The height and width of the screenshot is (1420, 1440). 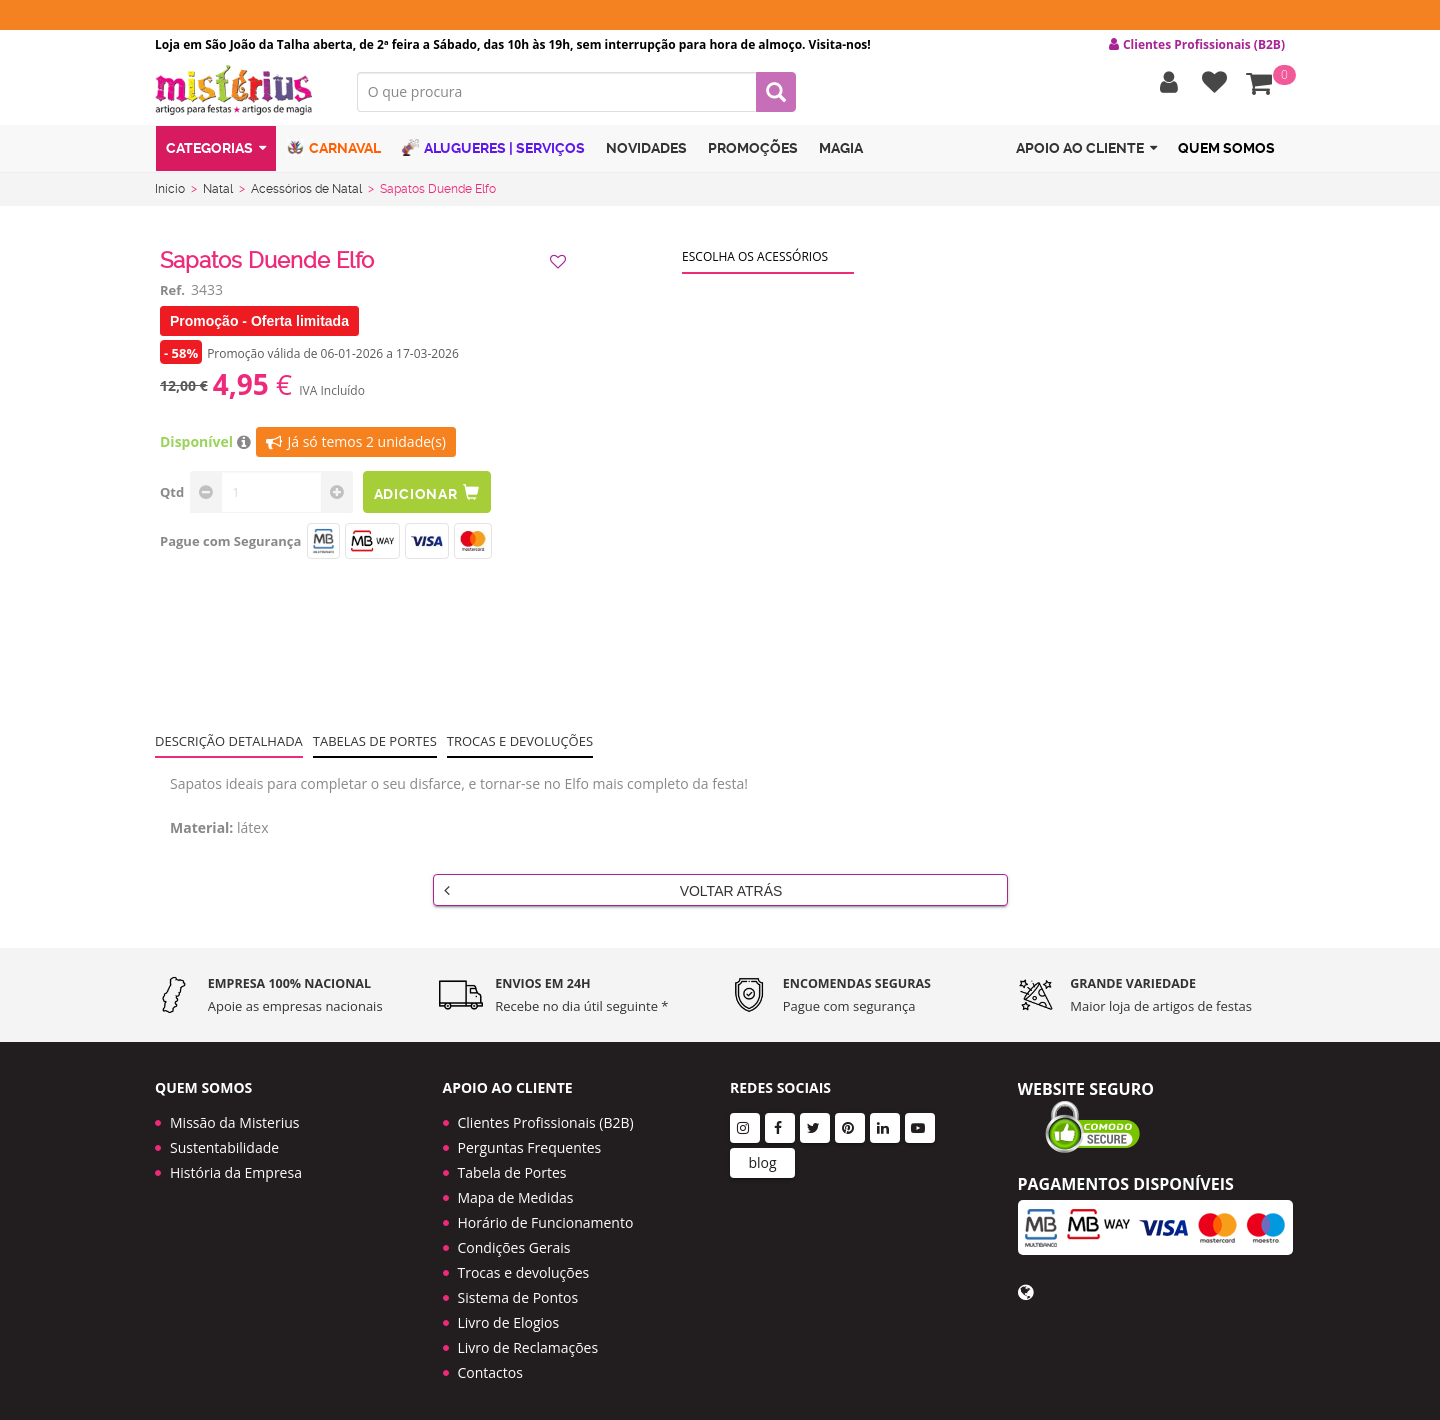 I want to click on Escolha os acessórios, so click(x=755, y=260).